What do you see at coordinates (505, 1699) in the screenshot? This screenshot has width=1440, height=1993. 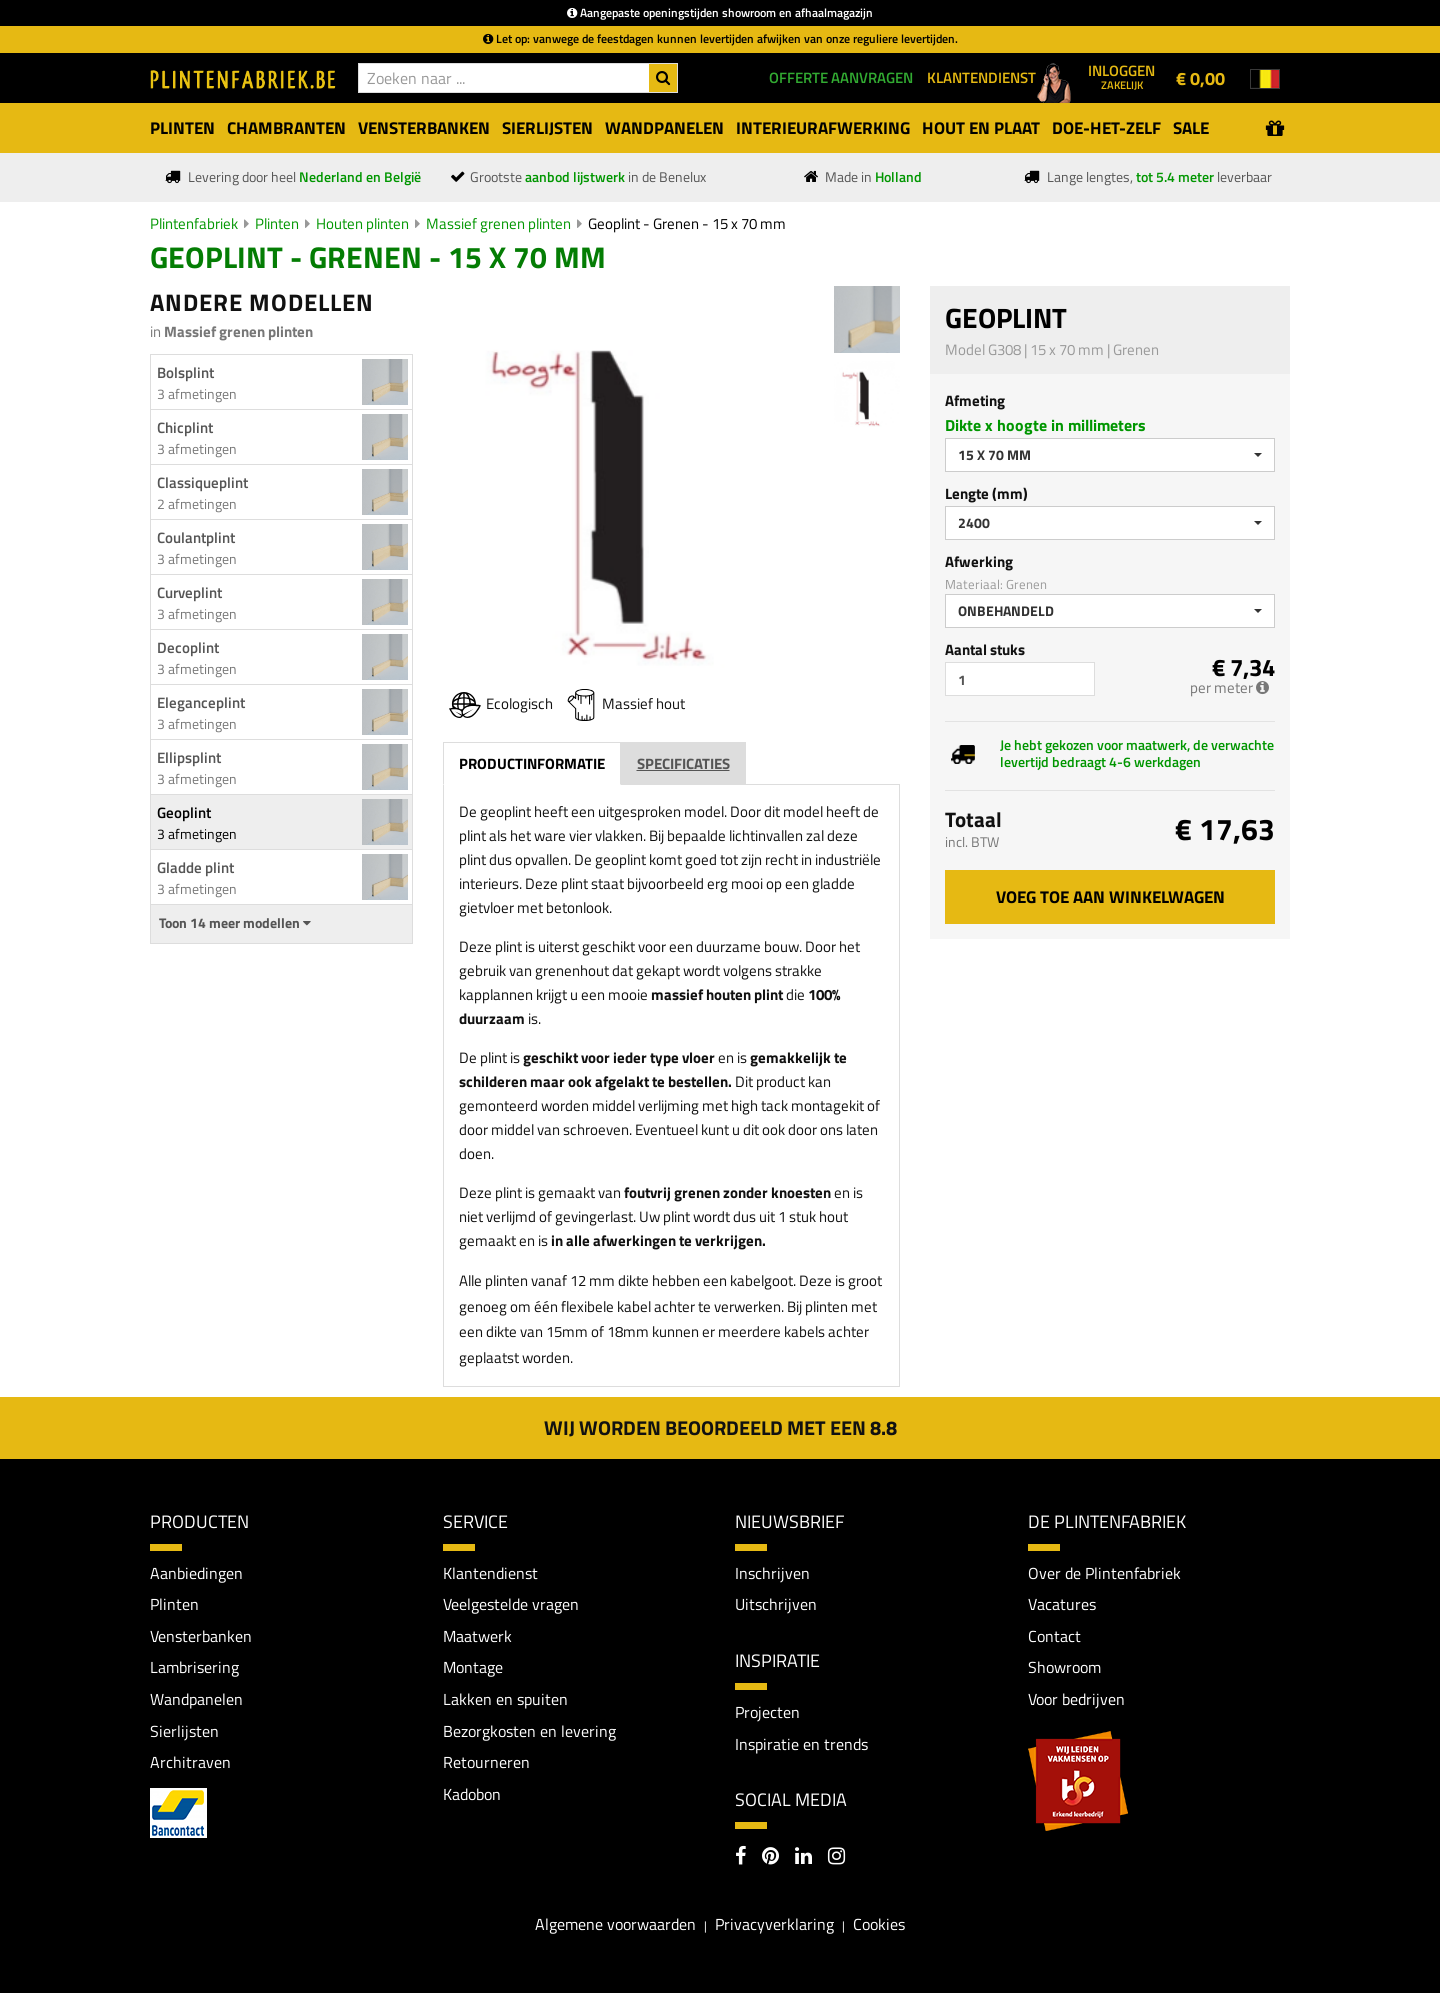 I see `Lakken en spuiten` at bounding box center [505, 1699].